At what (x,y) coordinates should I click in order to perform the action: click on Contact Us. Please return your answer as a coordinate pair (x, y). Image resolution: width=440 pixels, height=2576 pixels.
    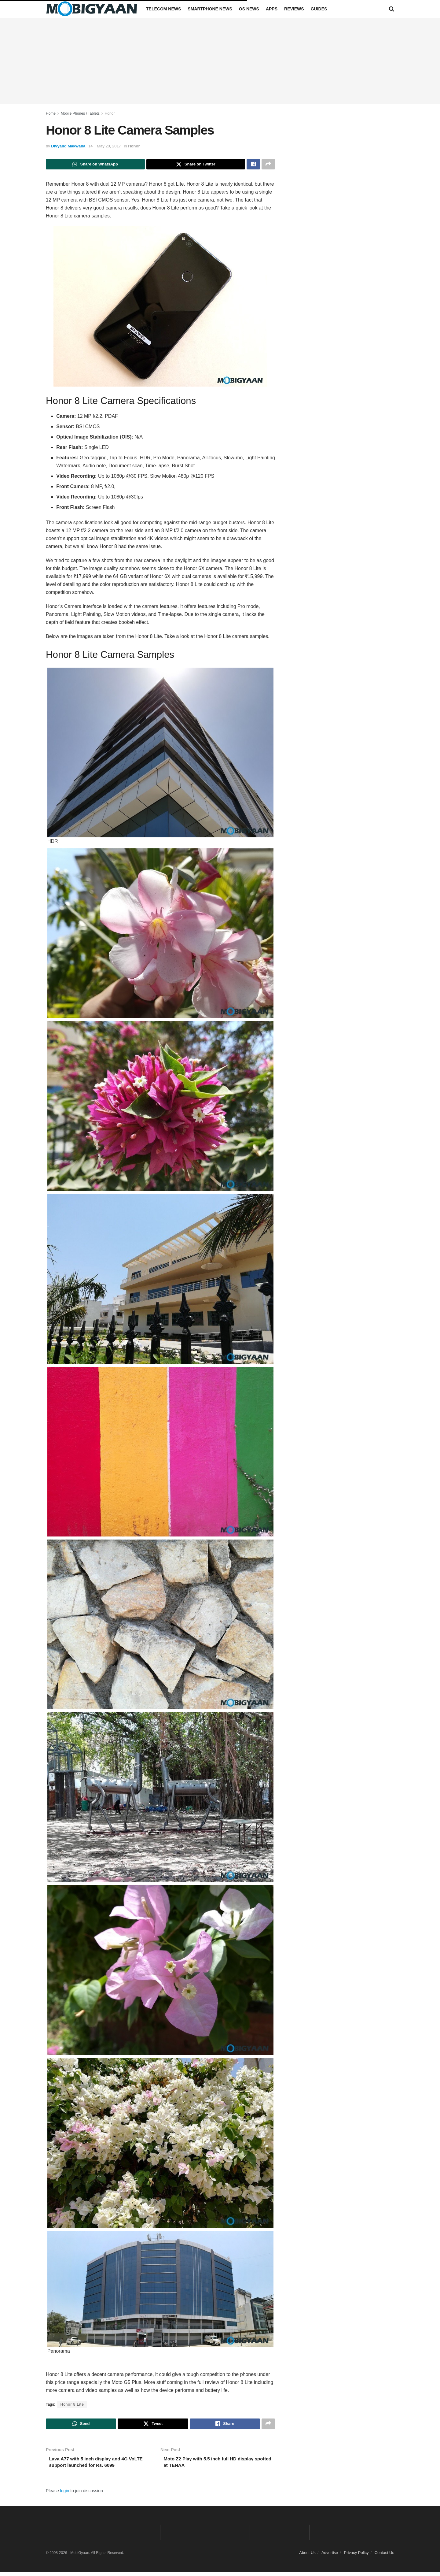
    Looking at the image, I should click on (384, 2556).